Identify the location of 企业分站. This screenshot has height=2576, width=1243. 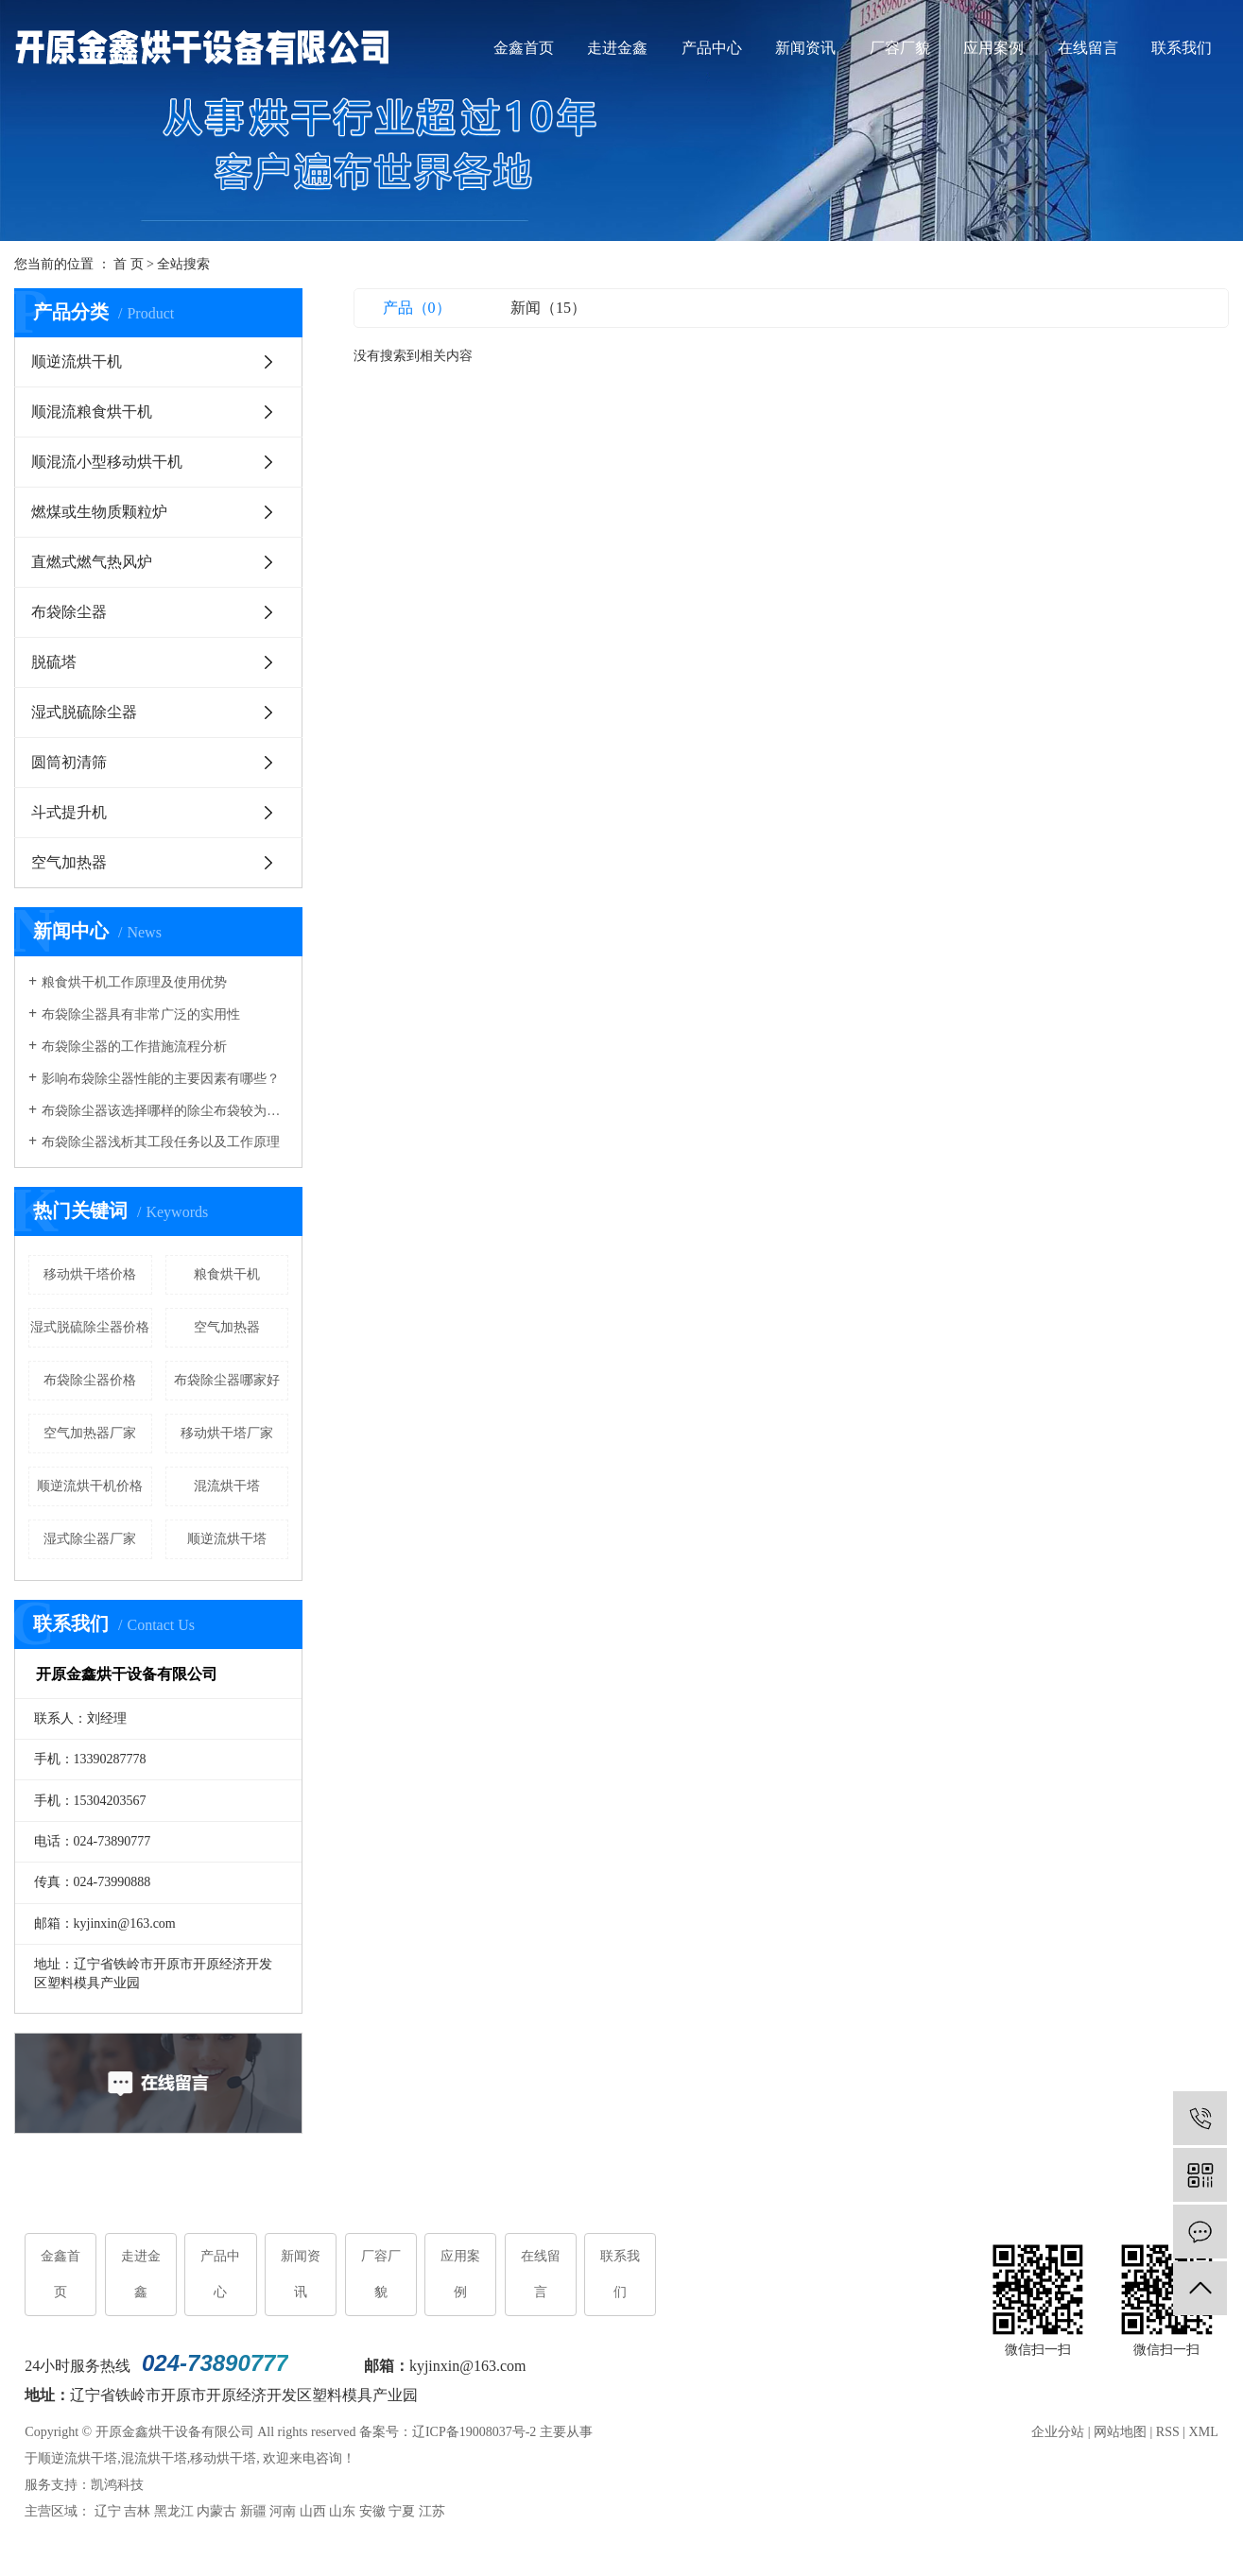
(1057, 2433).